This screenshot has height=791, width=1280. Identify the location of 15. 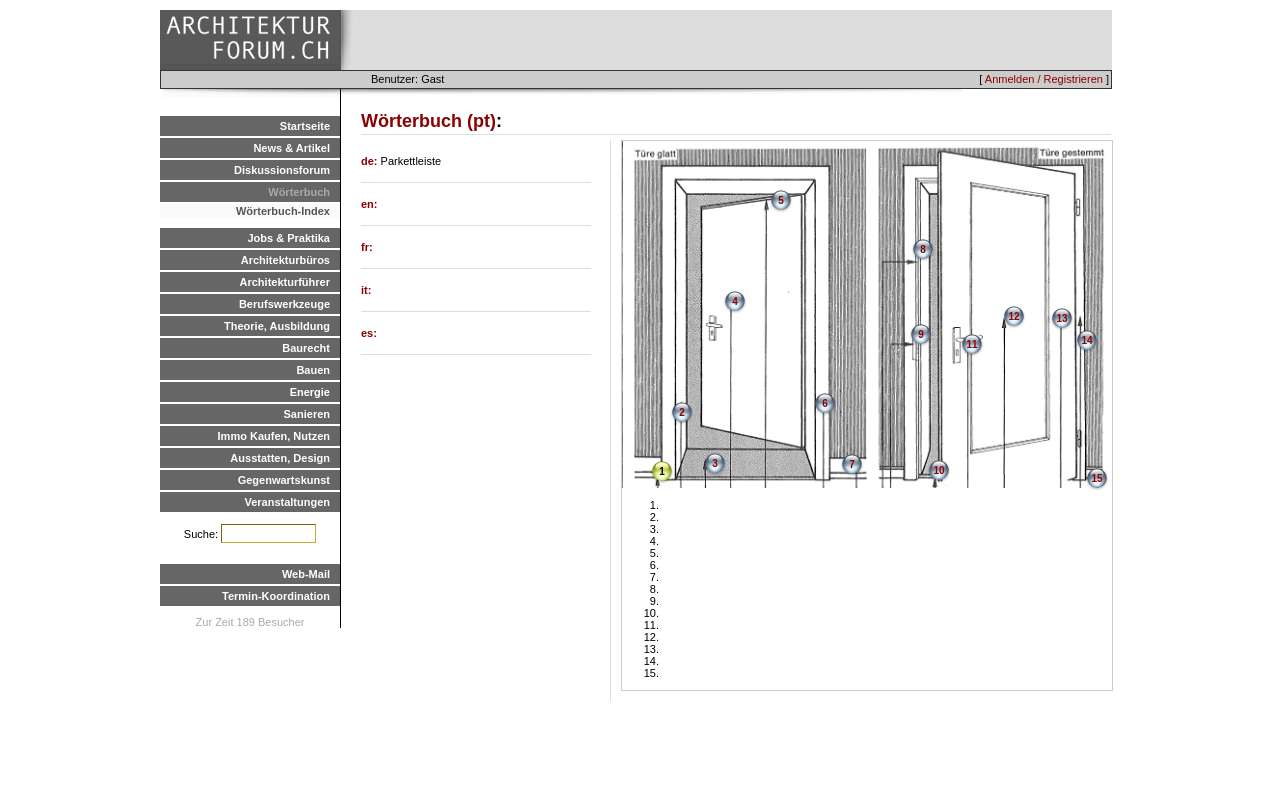
(1096, 478).